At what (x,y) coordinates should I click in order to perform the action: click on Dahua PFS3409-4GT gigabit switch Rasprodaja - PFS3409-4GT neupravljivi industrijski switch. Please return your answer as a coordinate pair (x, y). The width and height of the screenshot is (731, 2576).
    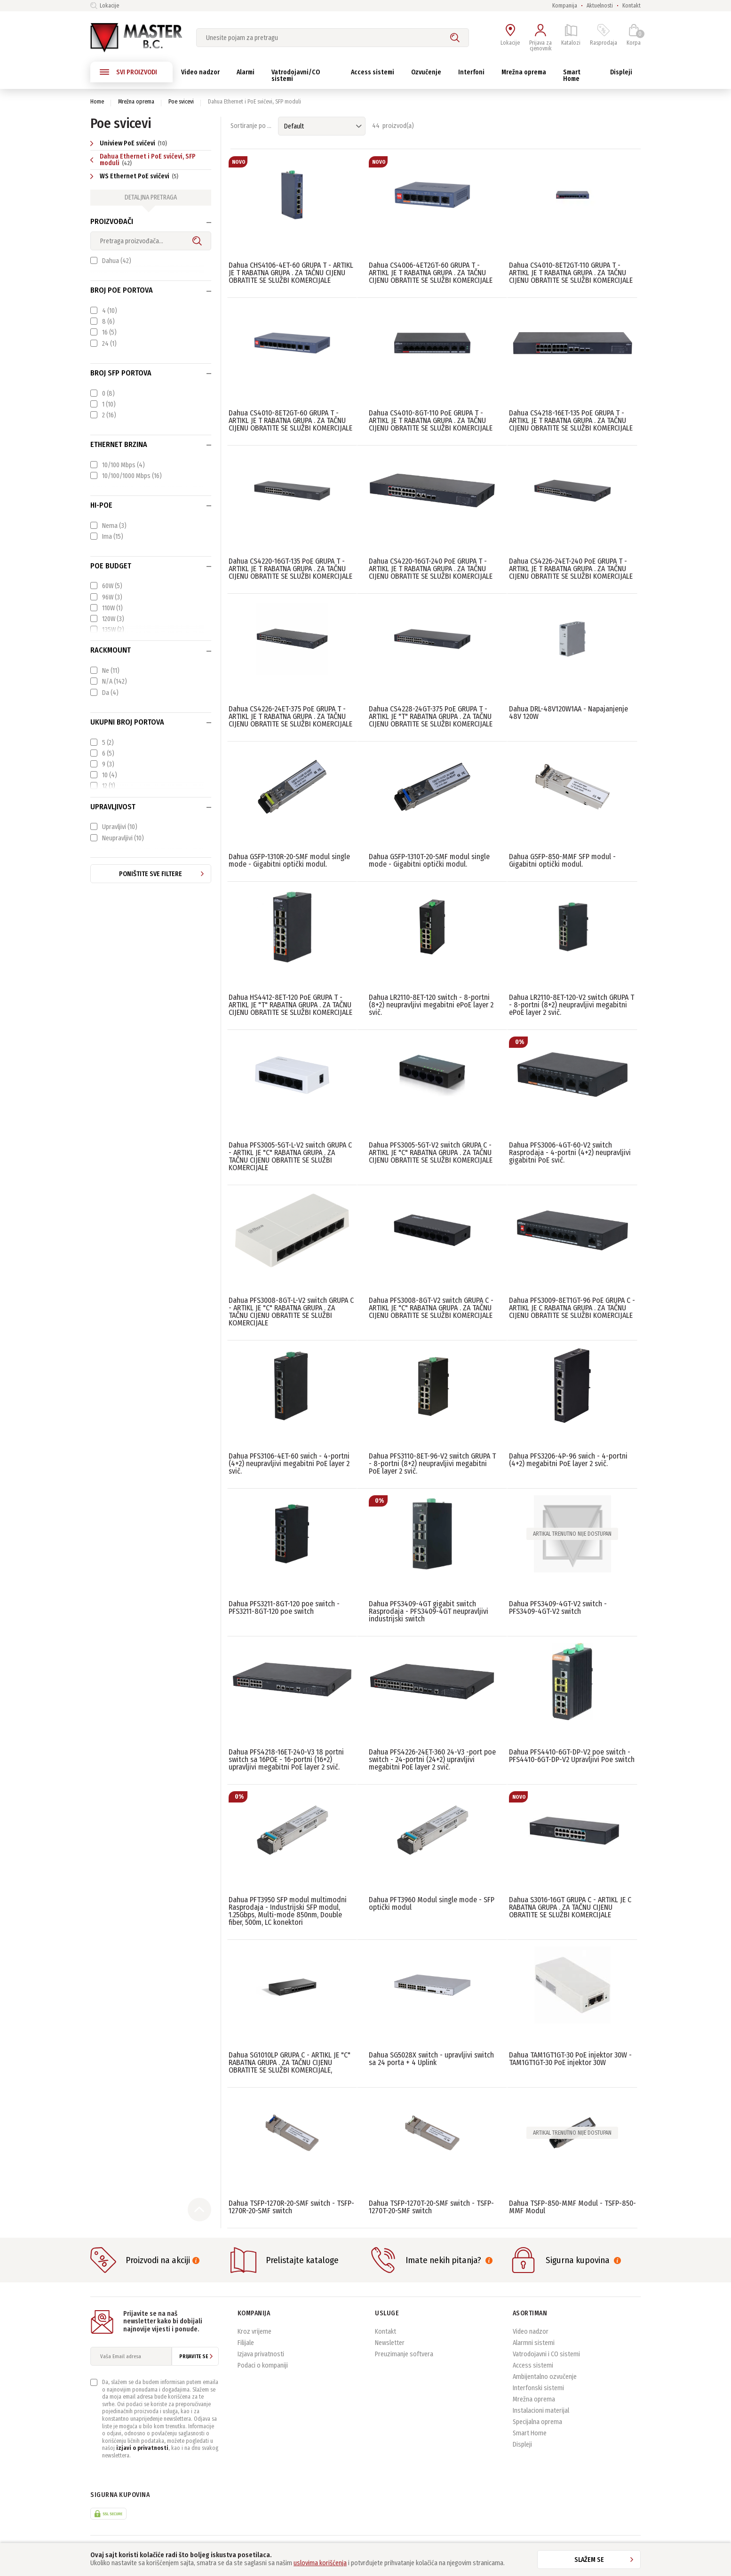
    Looking at the image, I should click on (428, 1611).